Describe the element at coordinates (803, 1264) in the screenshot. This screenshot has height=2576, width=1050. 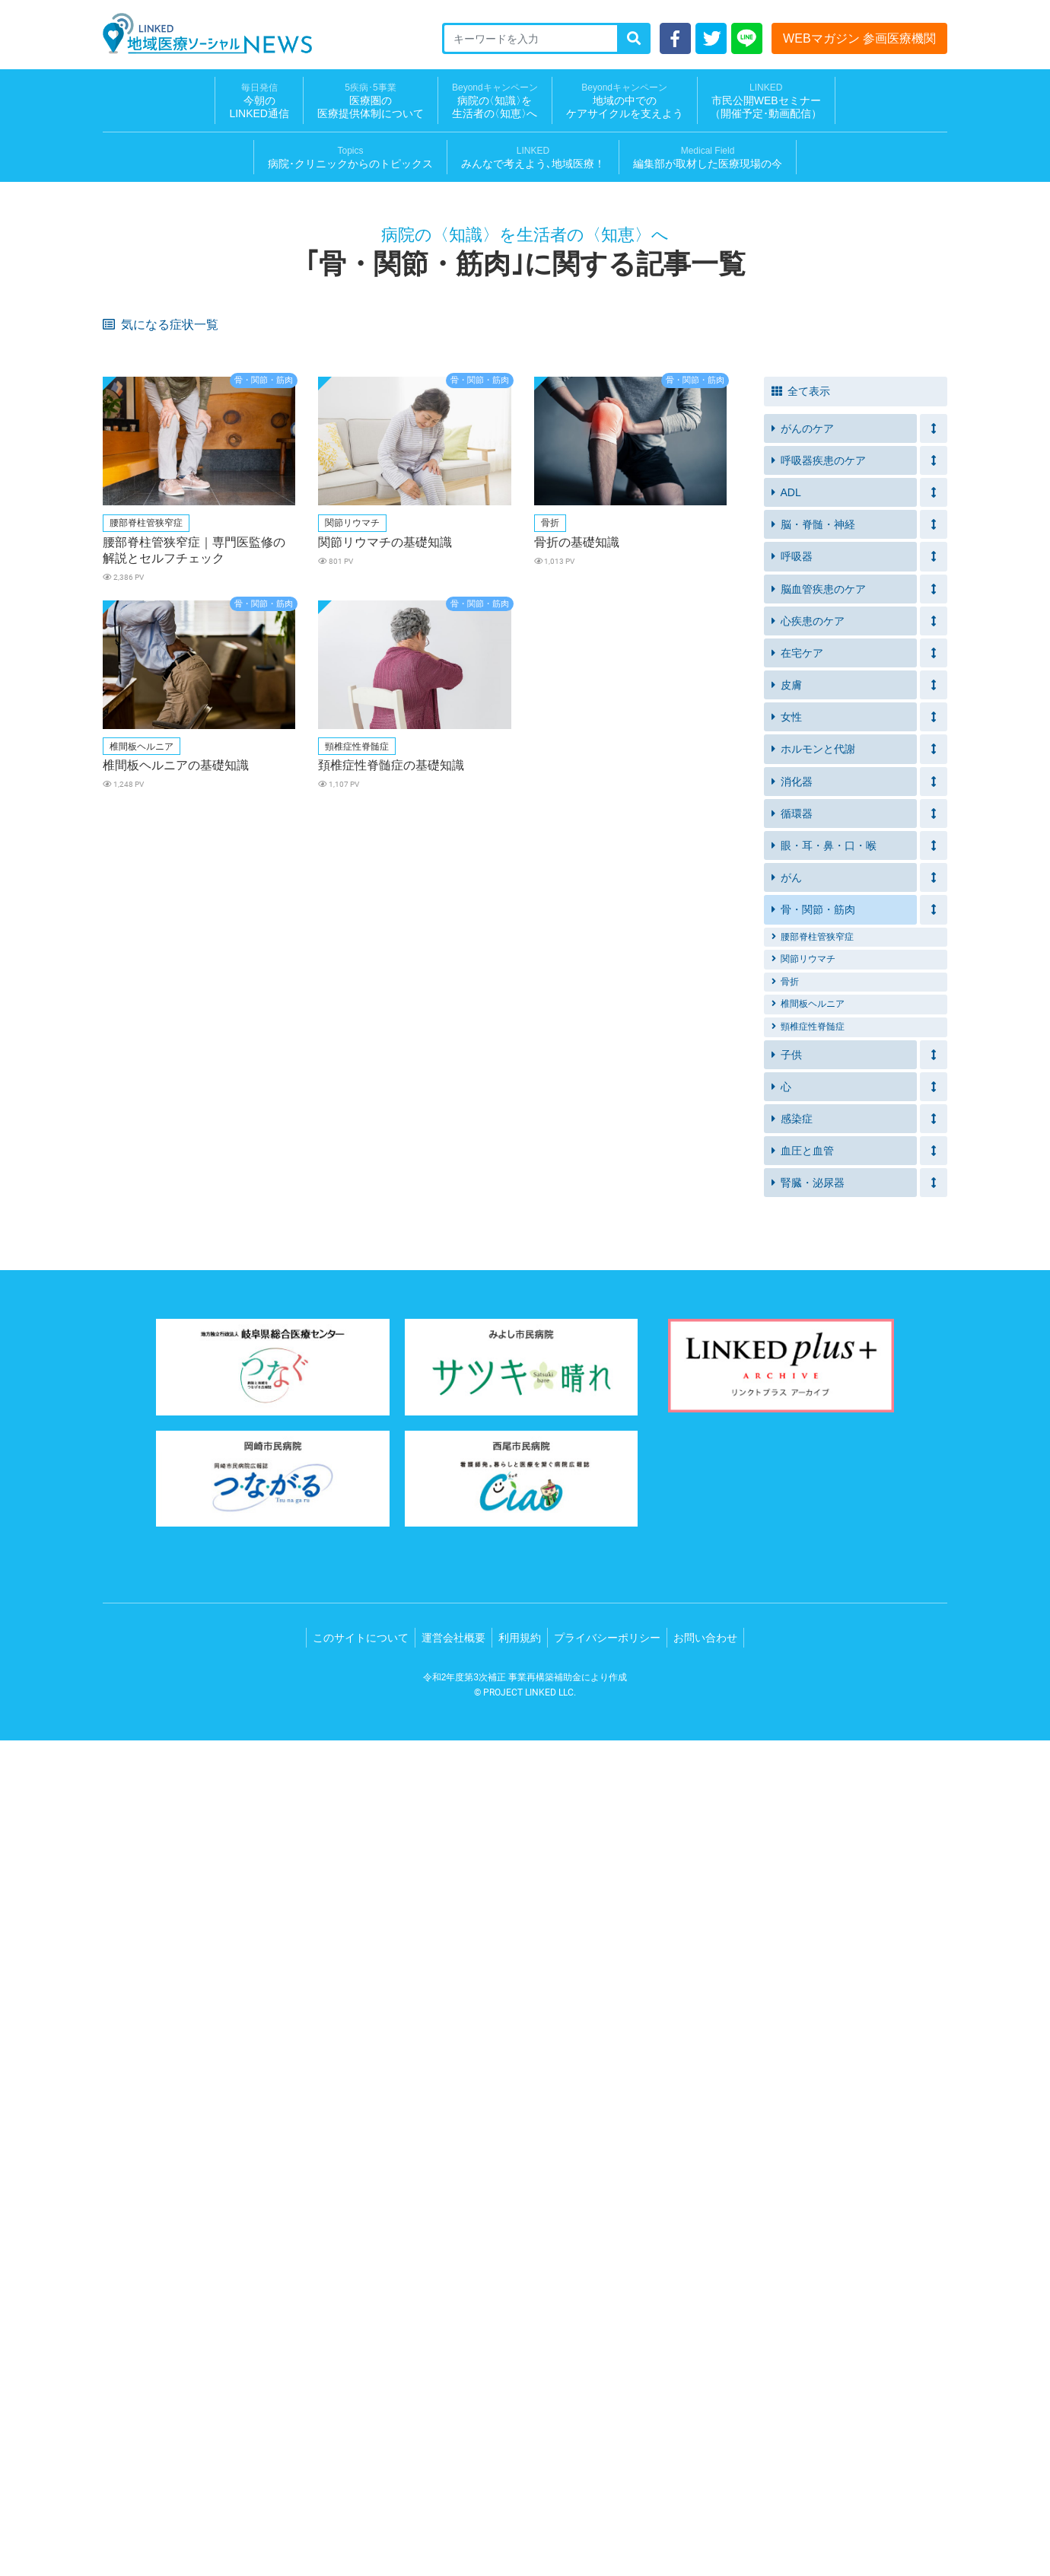
I see `がんのケア` at that location.